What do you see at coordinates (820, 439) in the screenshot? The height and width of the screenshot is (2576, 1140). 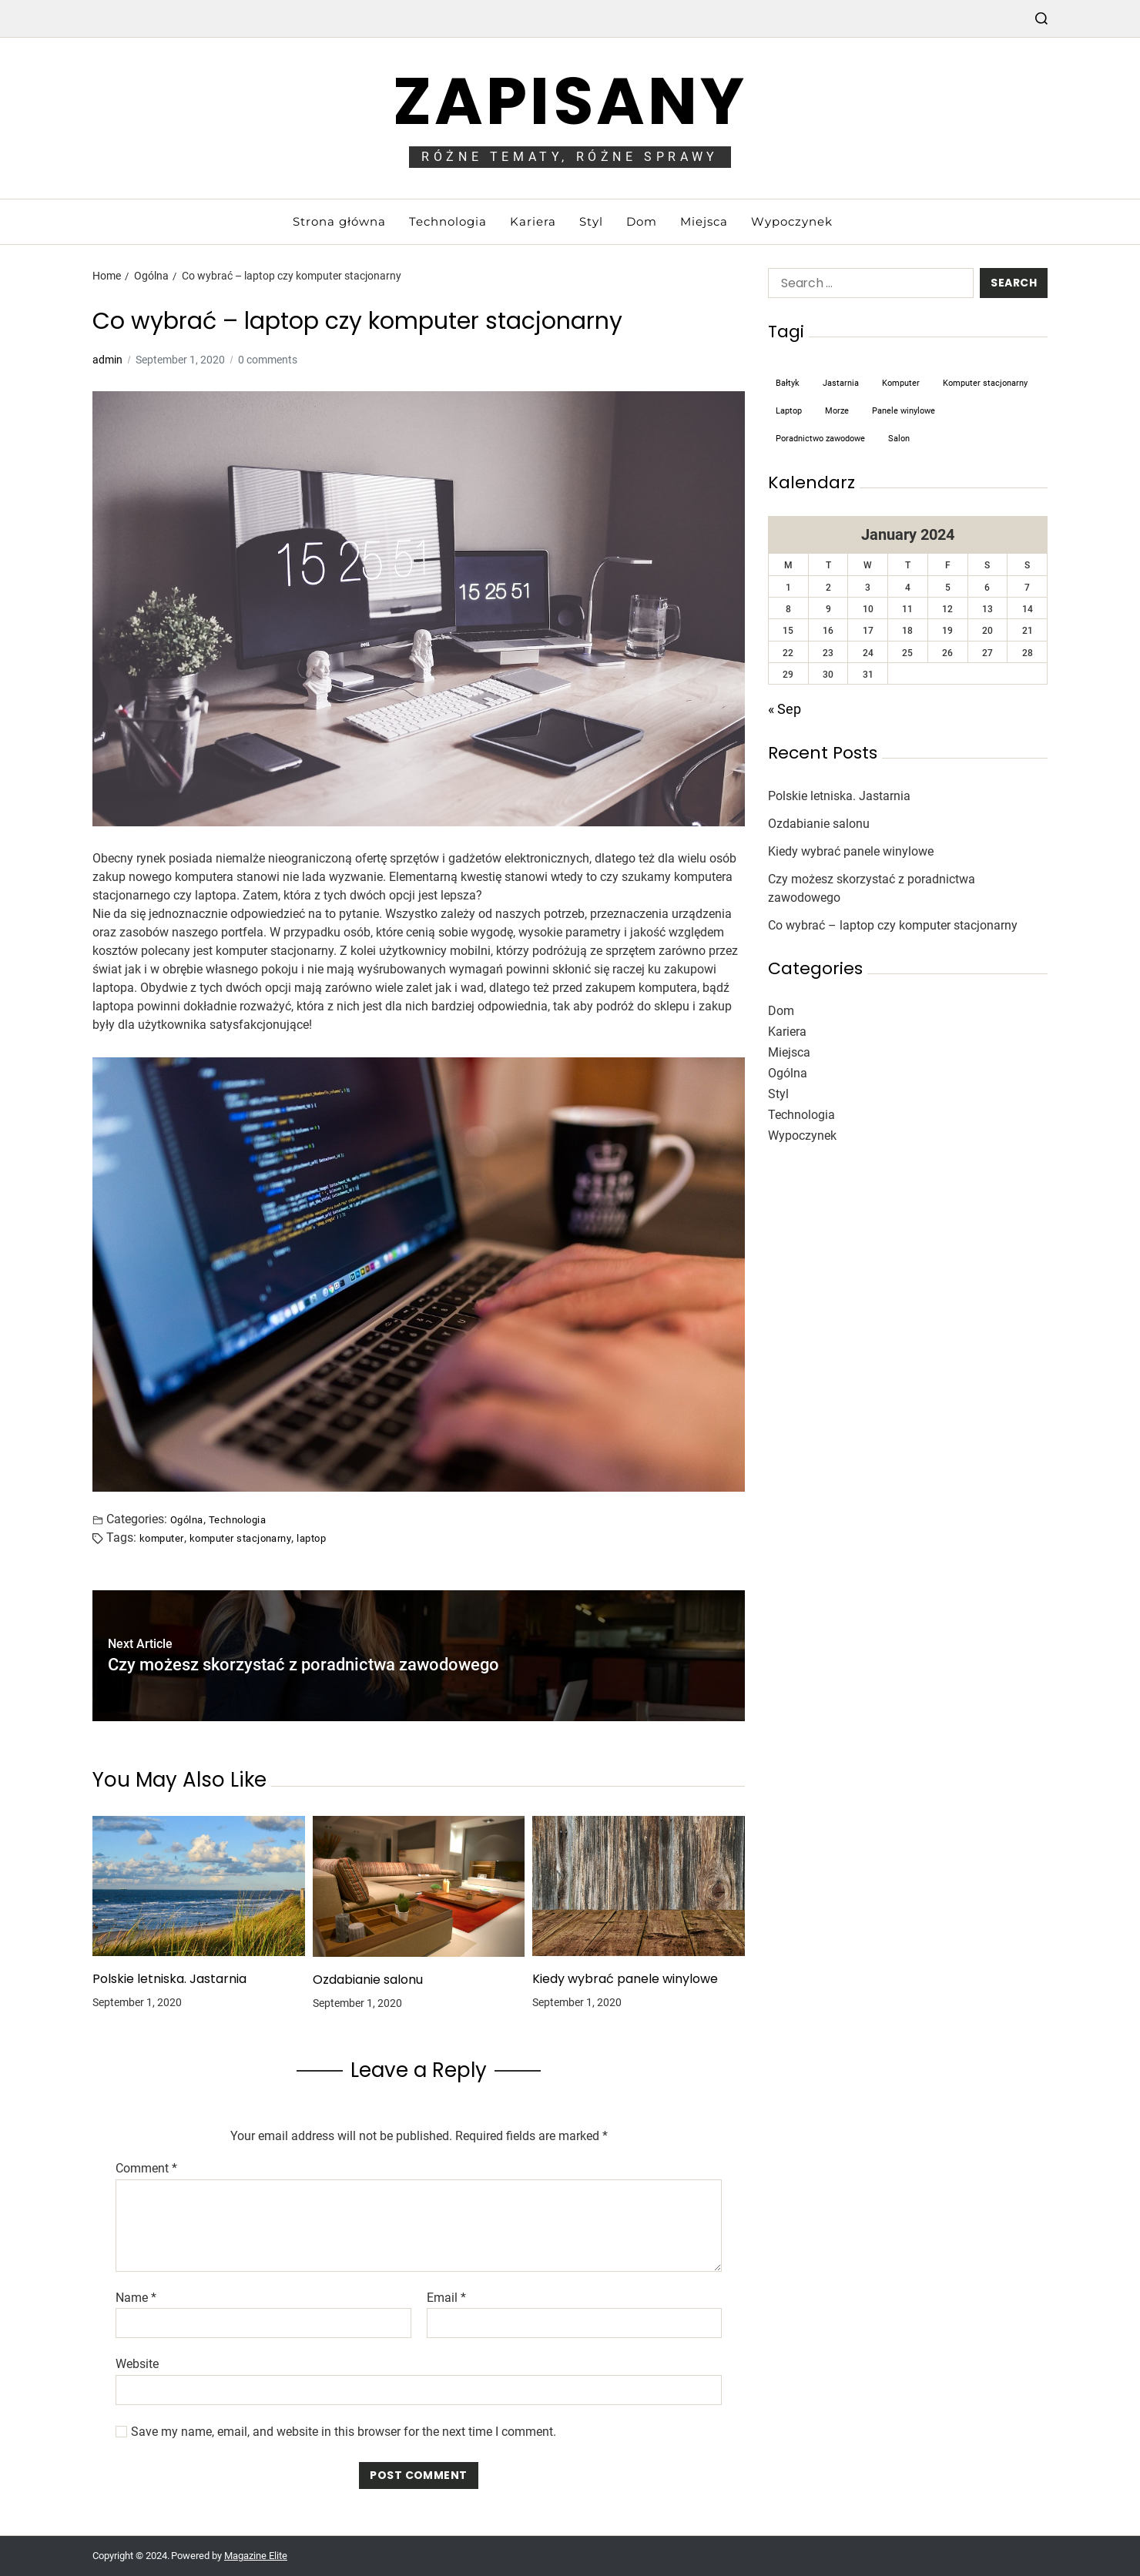 I see `poradnictwo zawodowe [poradnictwo zawodowe (1 item)]` at bounding box center [820, 439].